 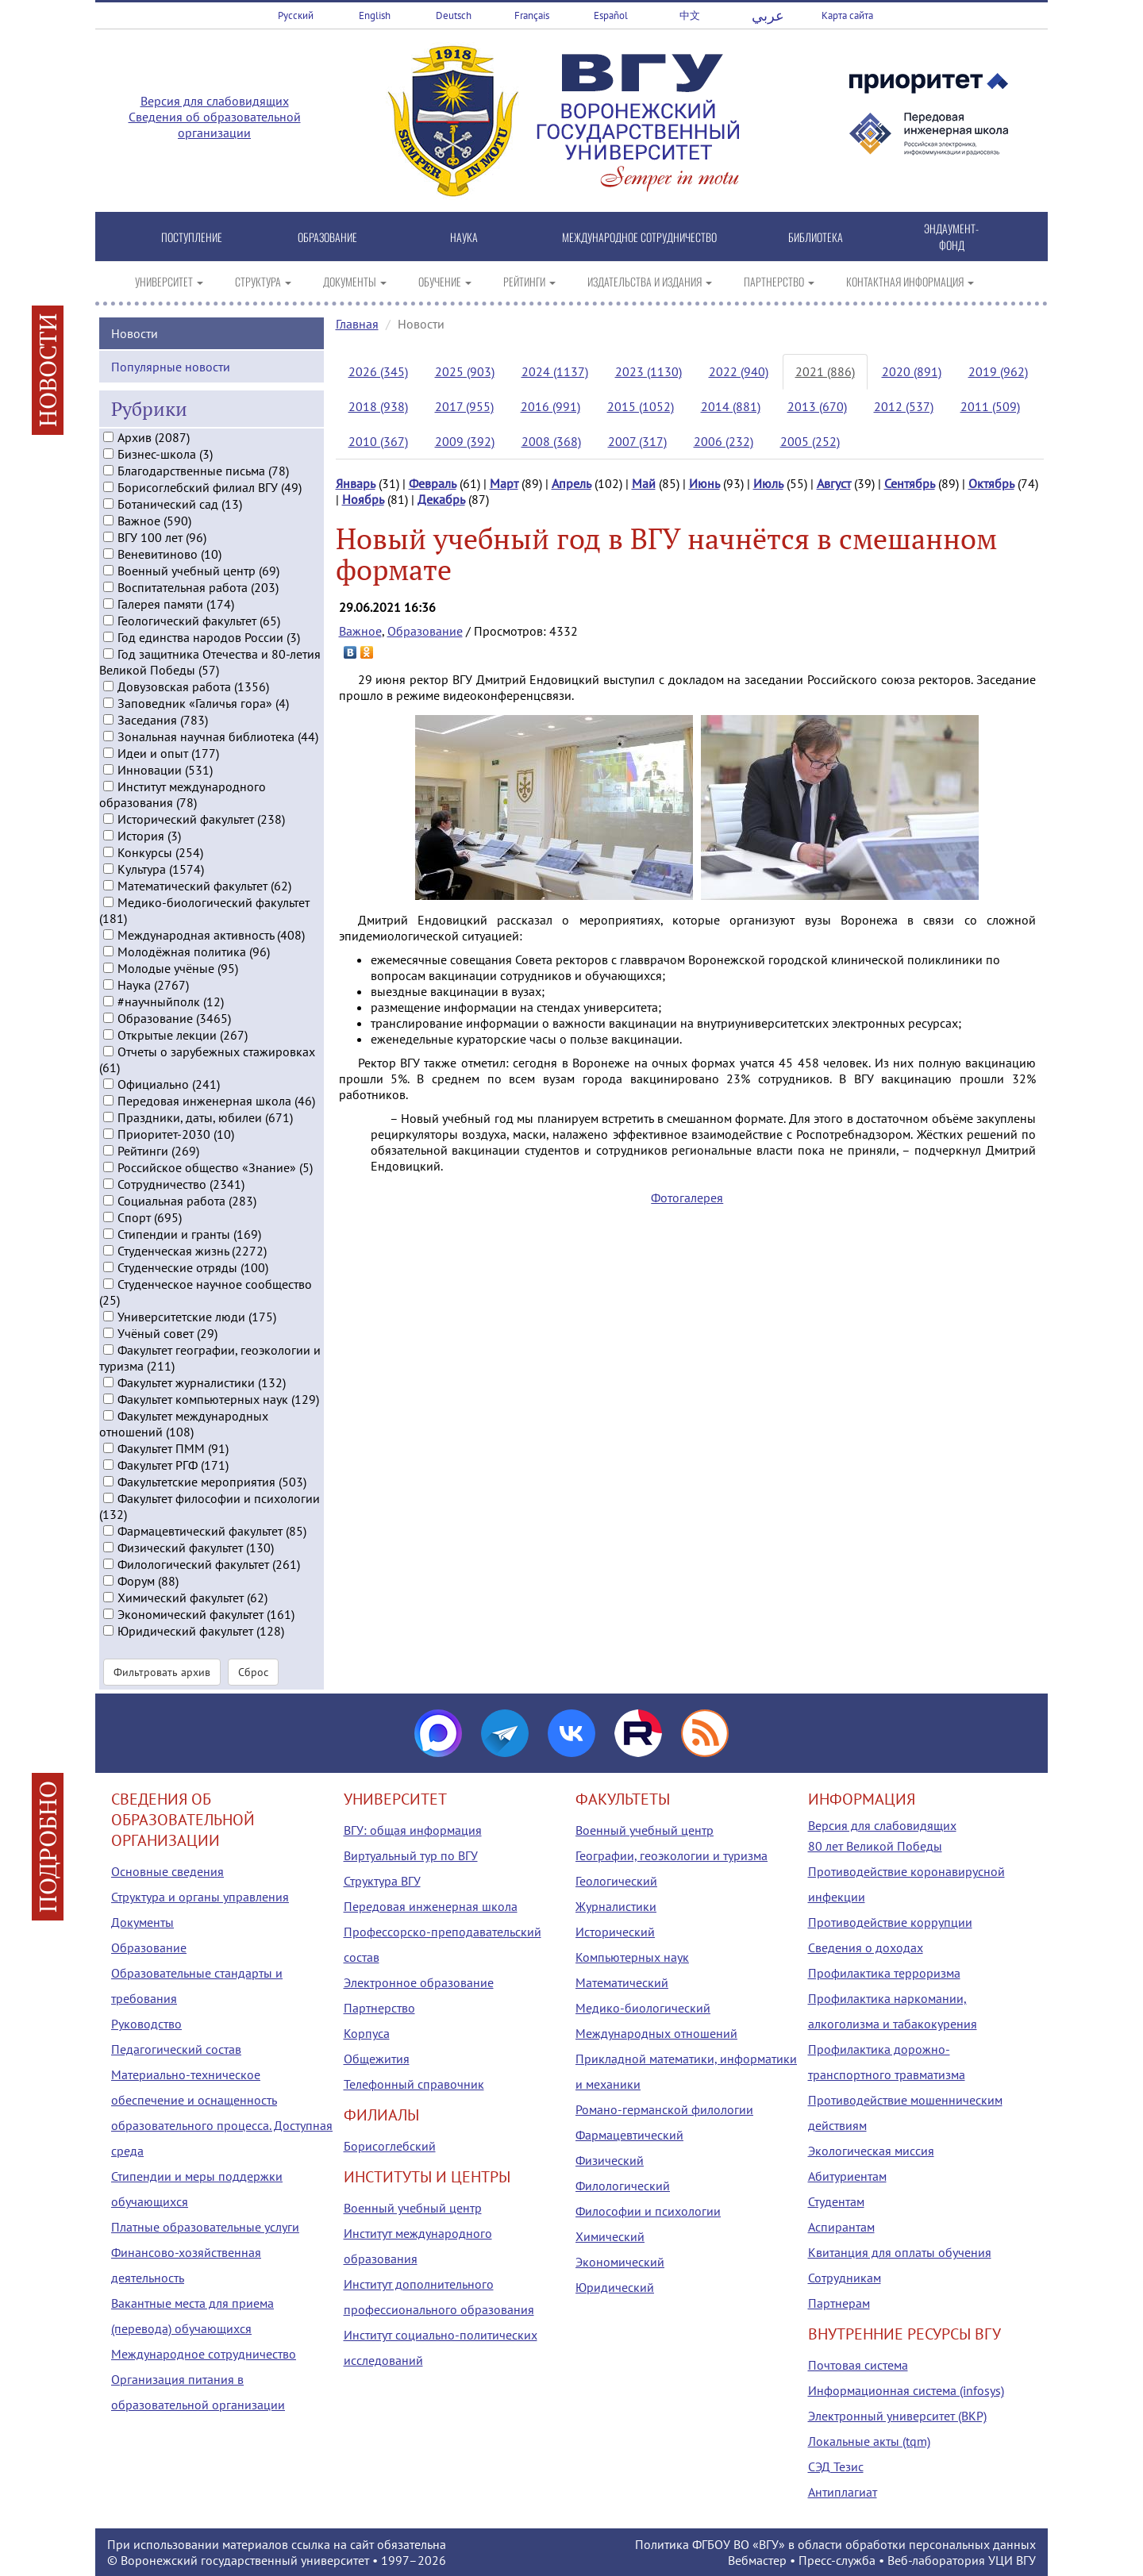 I want to click on 中文, so click(x=689, y=15).